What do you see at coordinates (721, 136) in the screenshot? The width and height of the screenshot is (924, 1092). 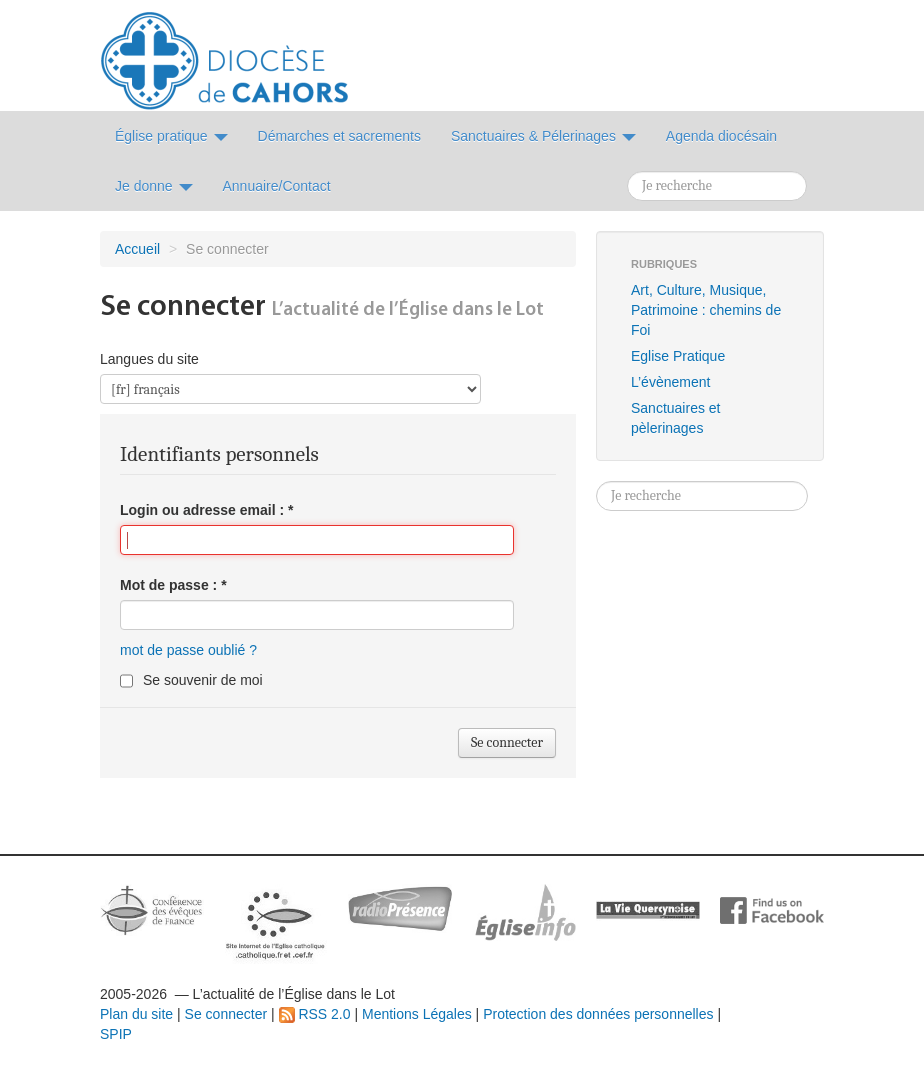 I see `Agenda diocésain [button]` at bounding box center [721, 136].